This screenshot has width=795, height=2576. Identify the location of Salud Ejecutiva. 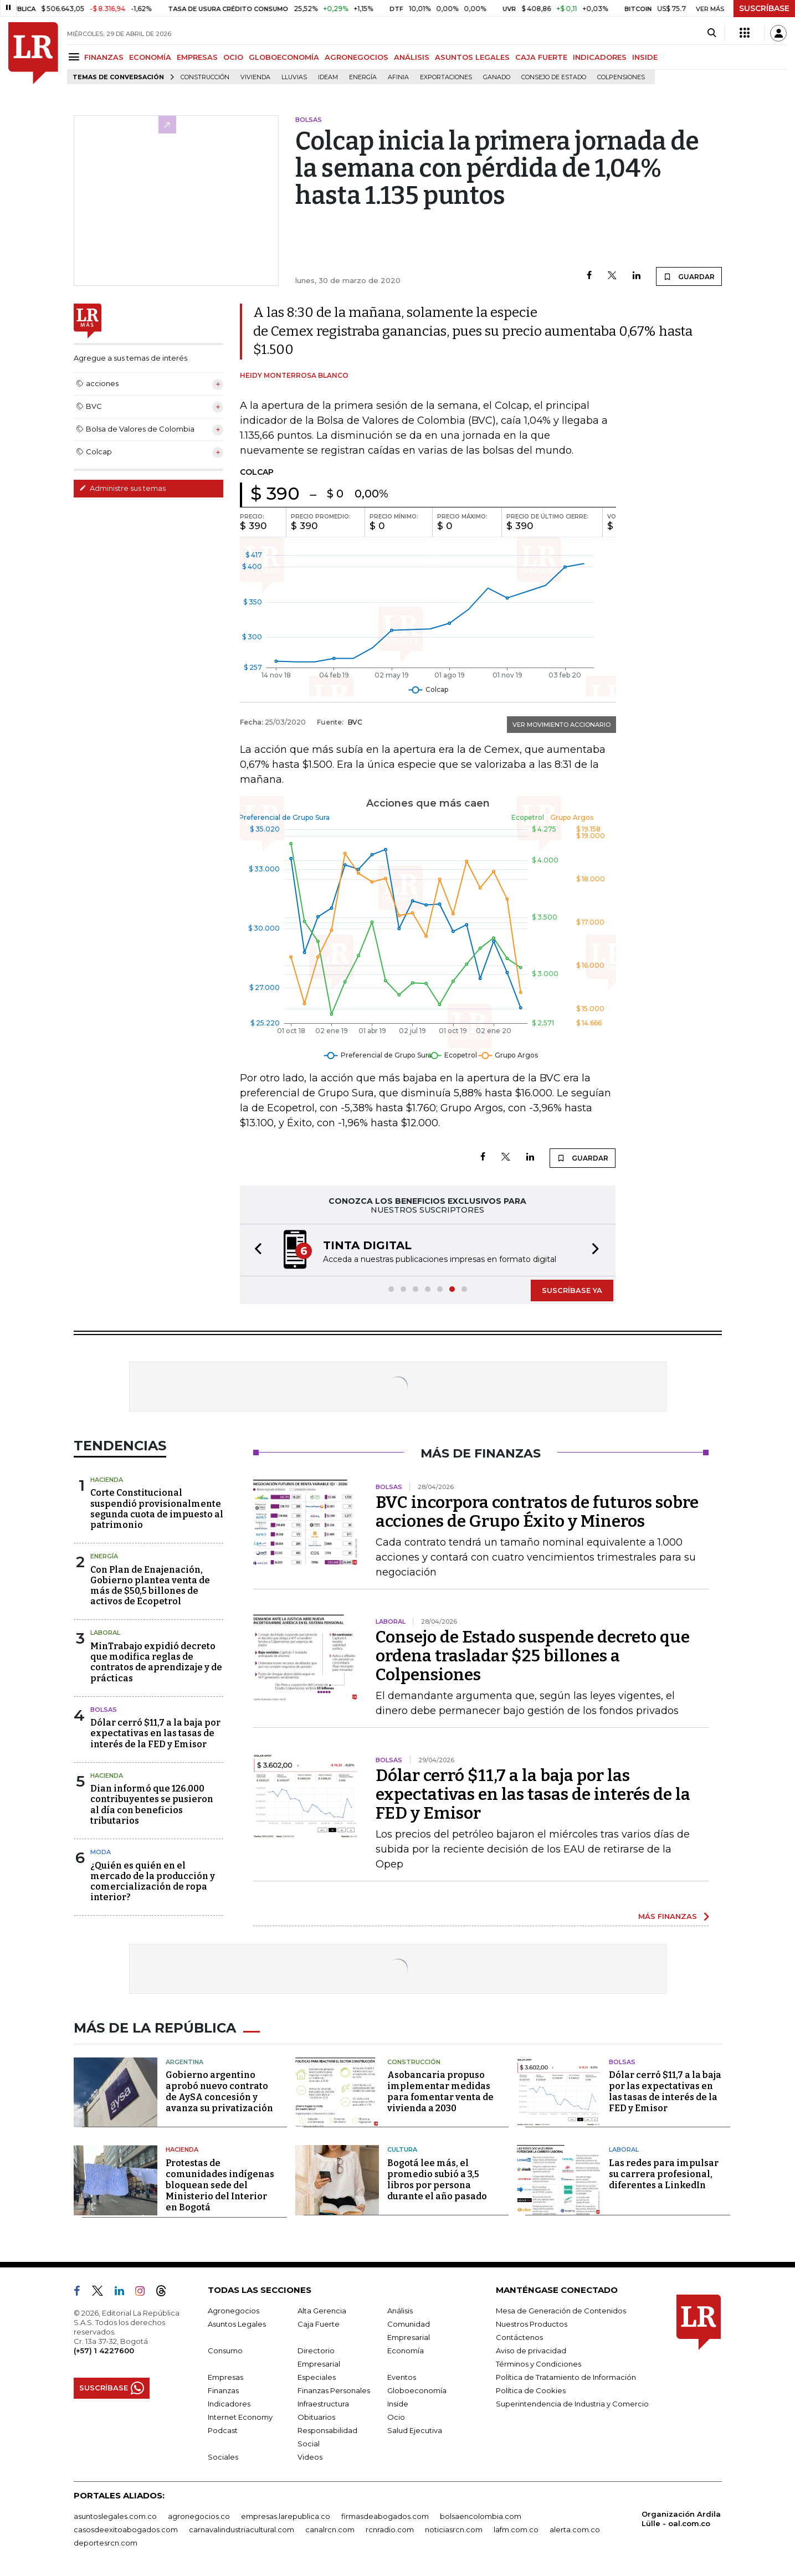
(414, 2430).